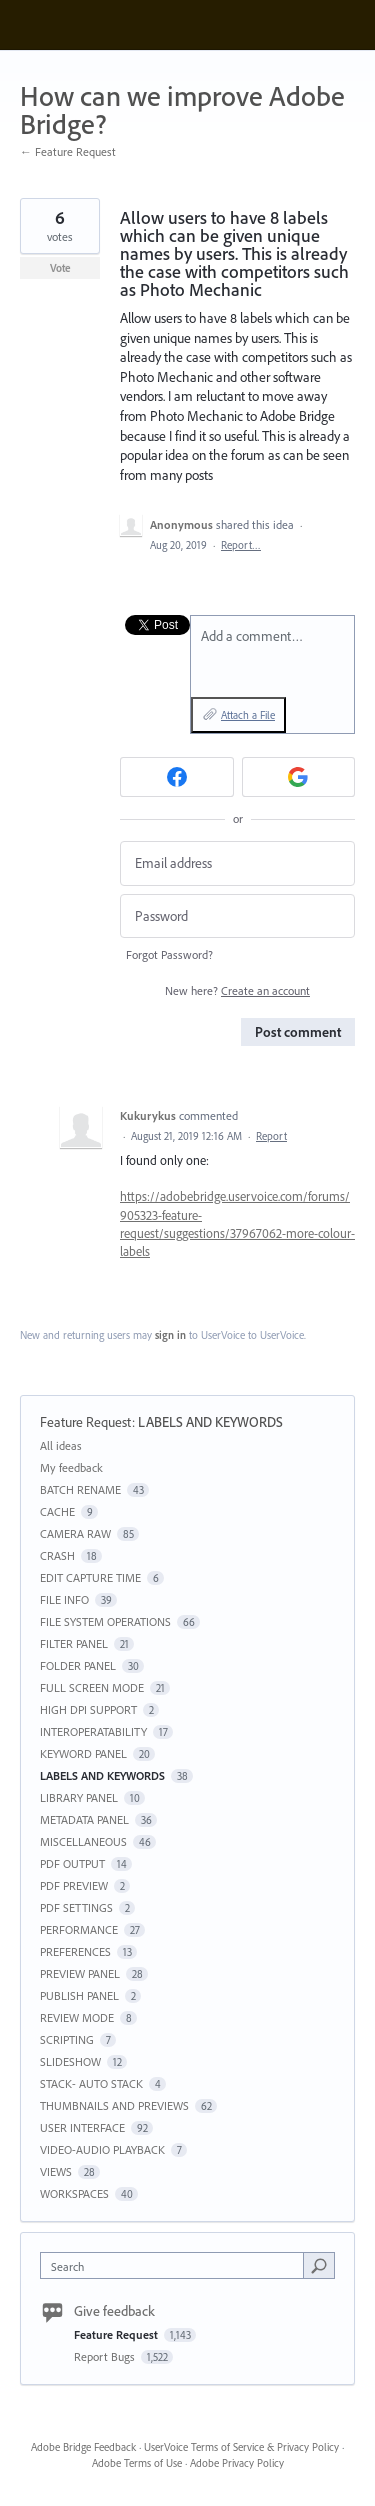 Image resolution: width=375 pixels, height=2506 pixels. I want to click on PREFERENCES, so click(75, 1951).